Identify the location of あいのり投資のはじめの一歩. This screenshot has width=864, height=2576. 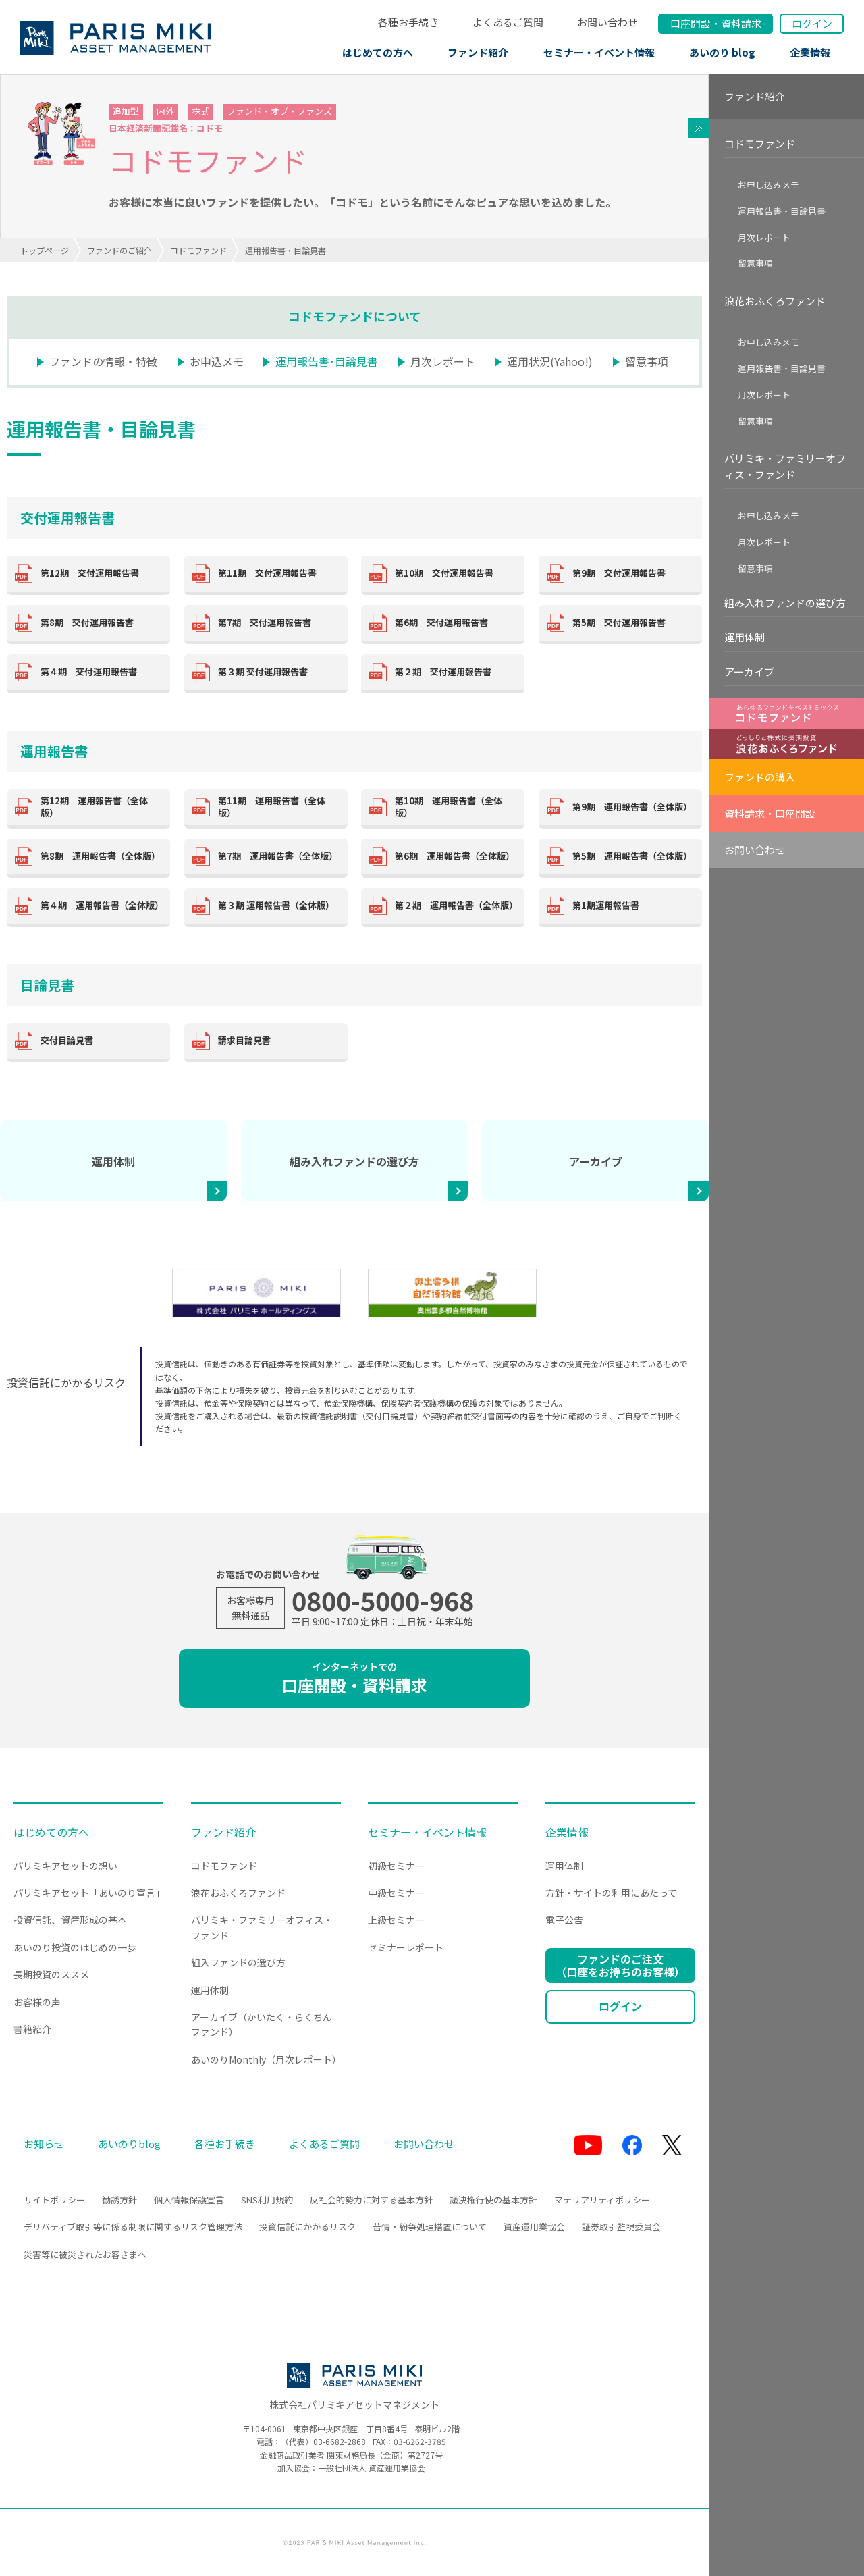
(75, 1947).